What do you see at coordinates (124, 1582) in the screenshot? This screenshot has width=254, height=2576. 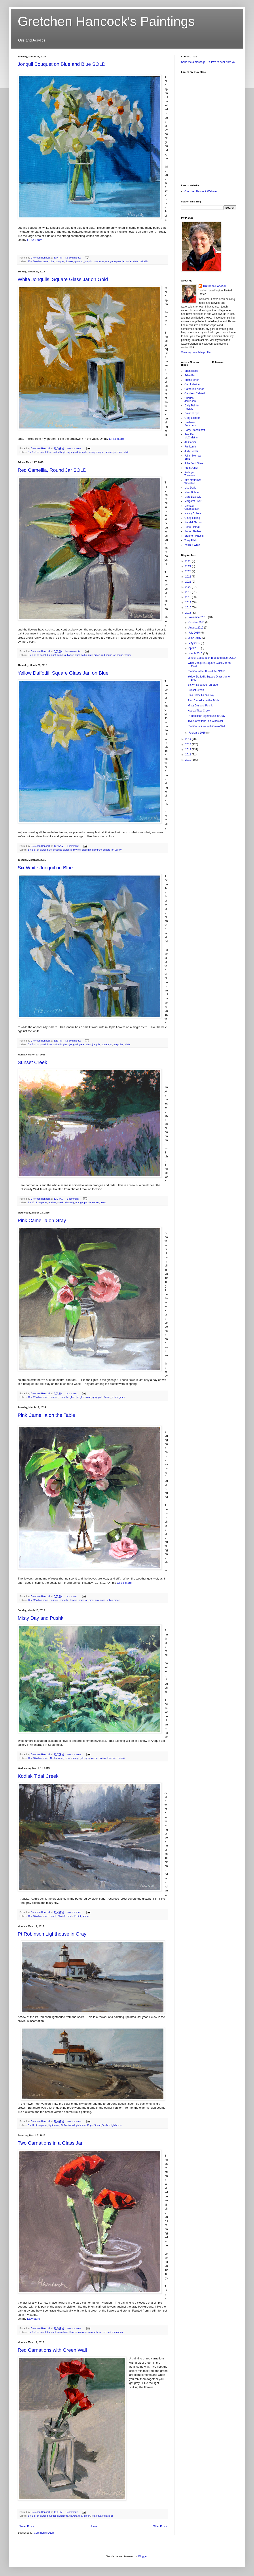 I see `ETSY store` at bounding box center [124, 1582].